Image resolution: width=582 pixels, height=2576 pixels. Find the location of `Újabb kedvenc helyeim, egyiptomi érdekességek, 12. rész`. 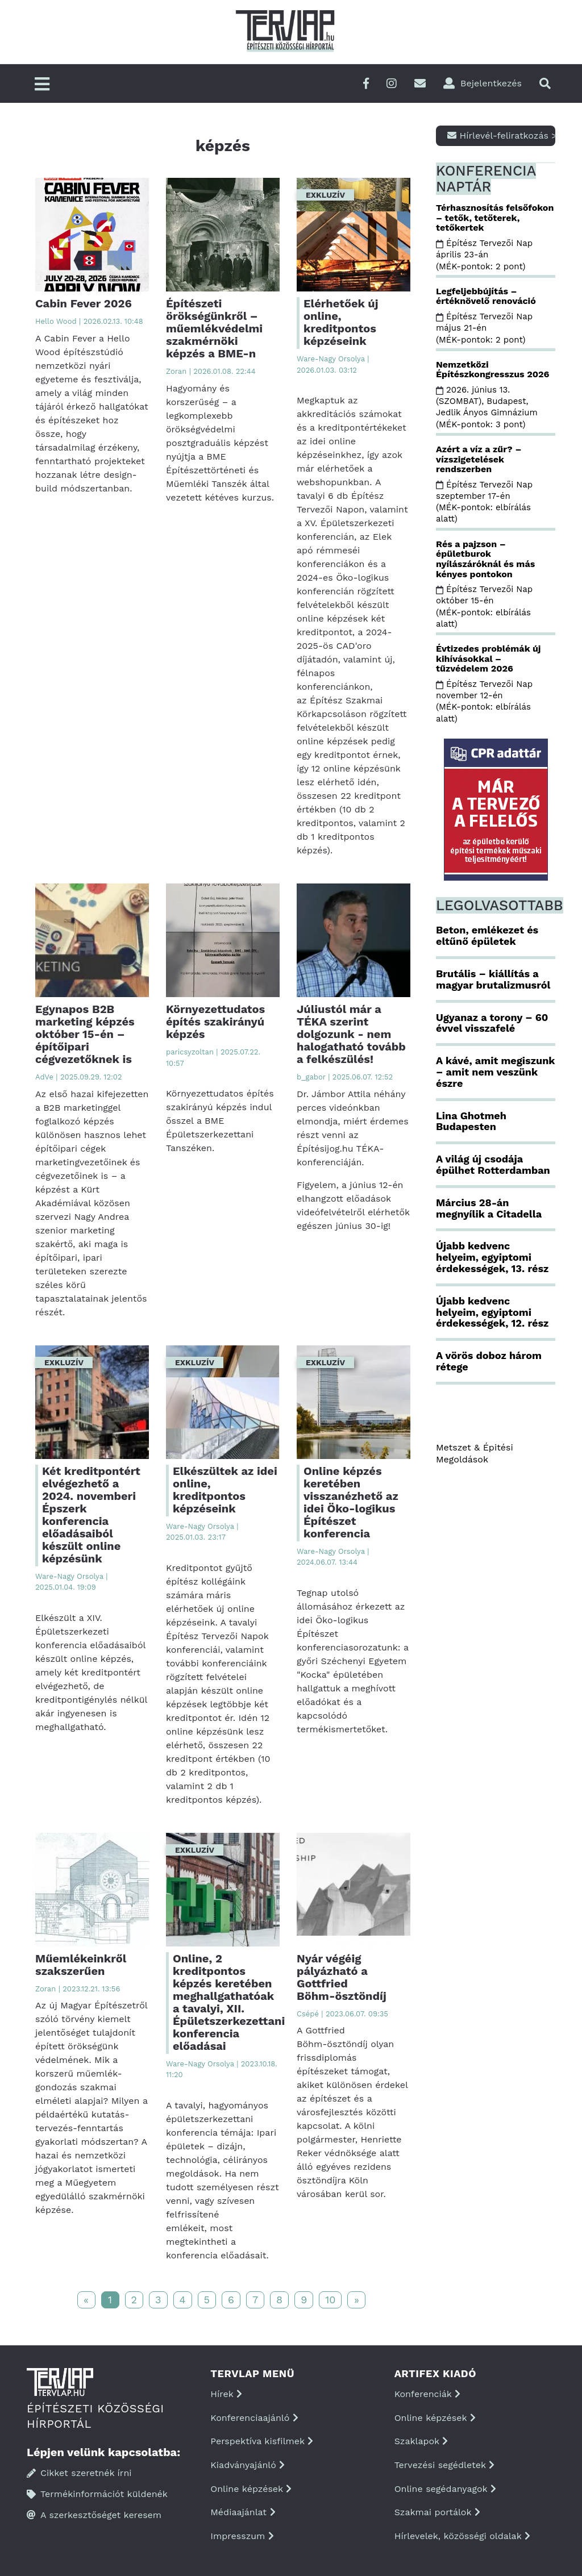

Újabb kedvenc helyeim, egyiptomi érdekességek, 12. rész is located at coordinates (492, 1312).